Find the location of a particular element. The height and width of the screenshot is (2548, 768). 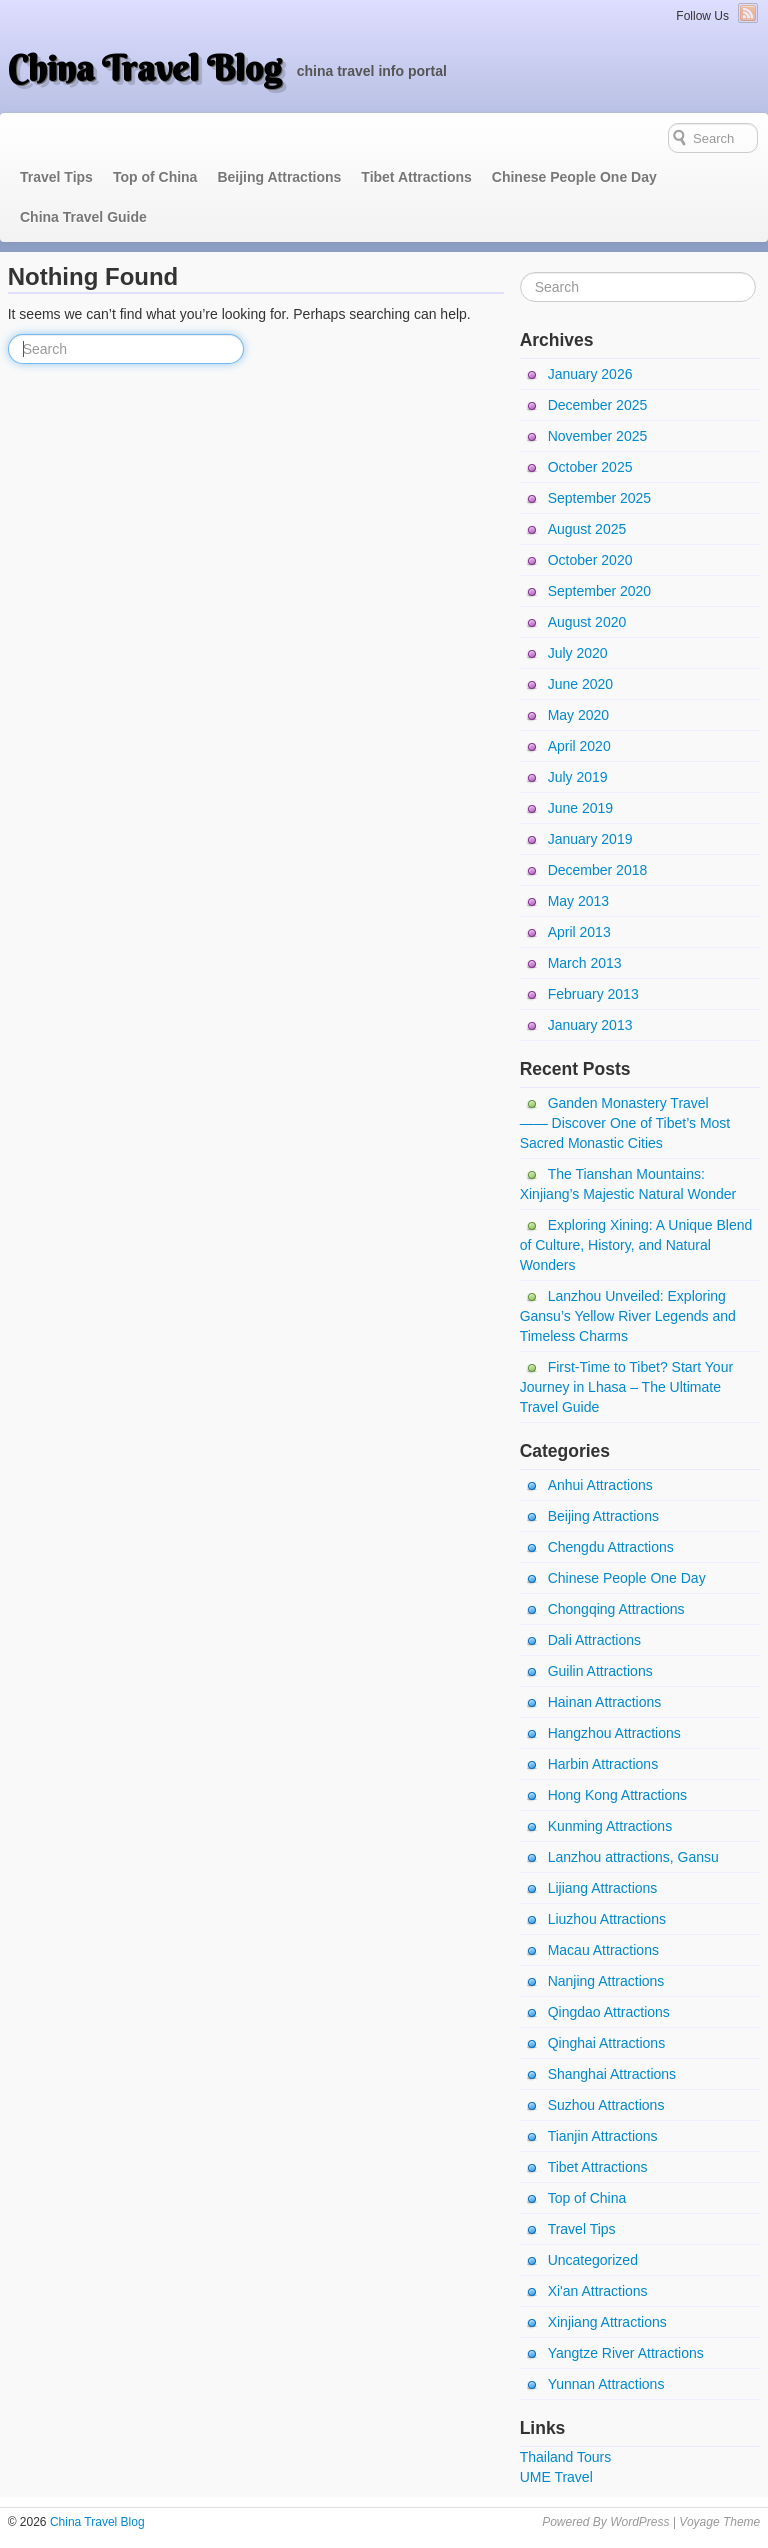

April 2013 is located at coordinates (579, 932).